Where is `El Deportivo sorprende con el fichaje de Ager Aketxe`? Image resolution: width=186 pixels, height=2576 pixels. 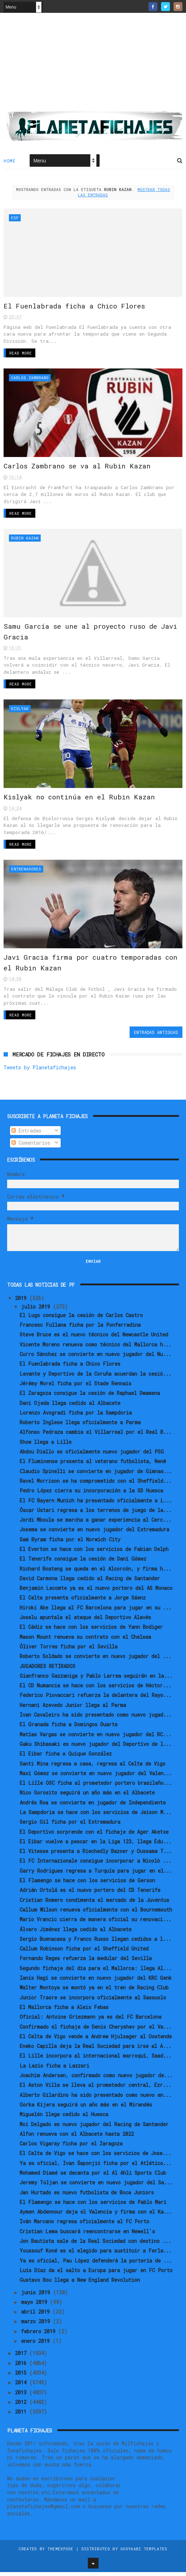
El Deportivo sorprende con el fichaje de Ager Aketxe is located at coordinates (94, 1835).